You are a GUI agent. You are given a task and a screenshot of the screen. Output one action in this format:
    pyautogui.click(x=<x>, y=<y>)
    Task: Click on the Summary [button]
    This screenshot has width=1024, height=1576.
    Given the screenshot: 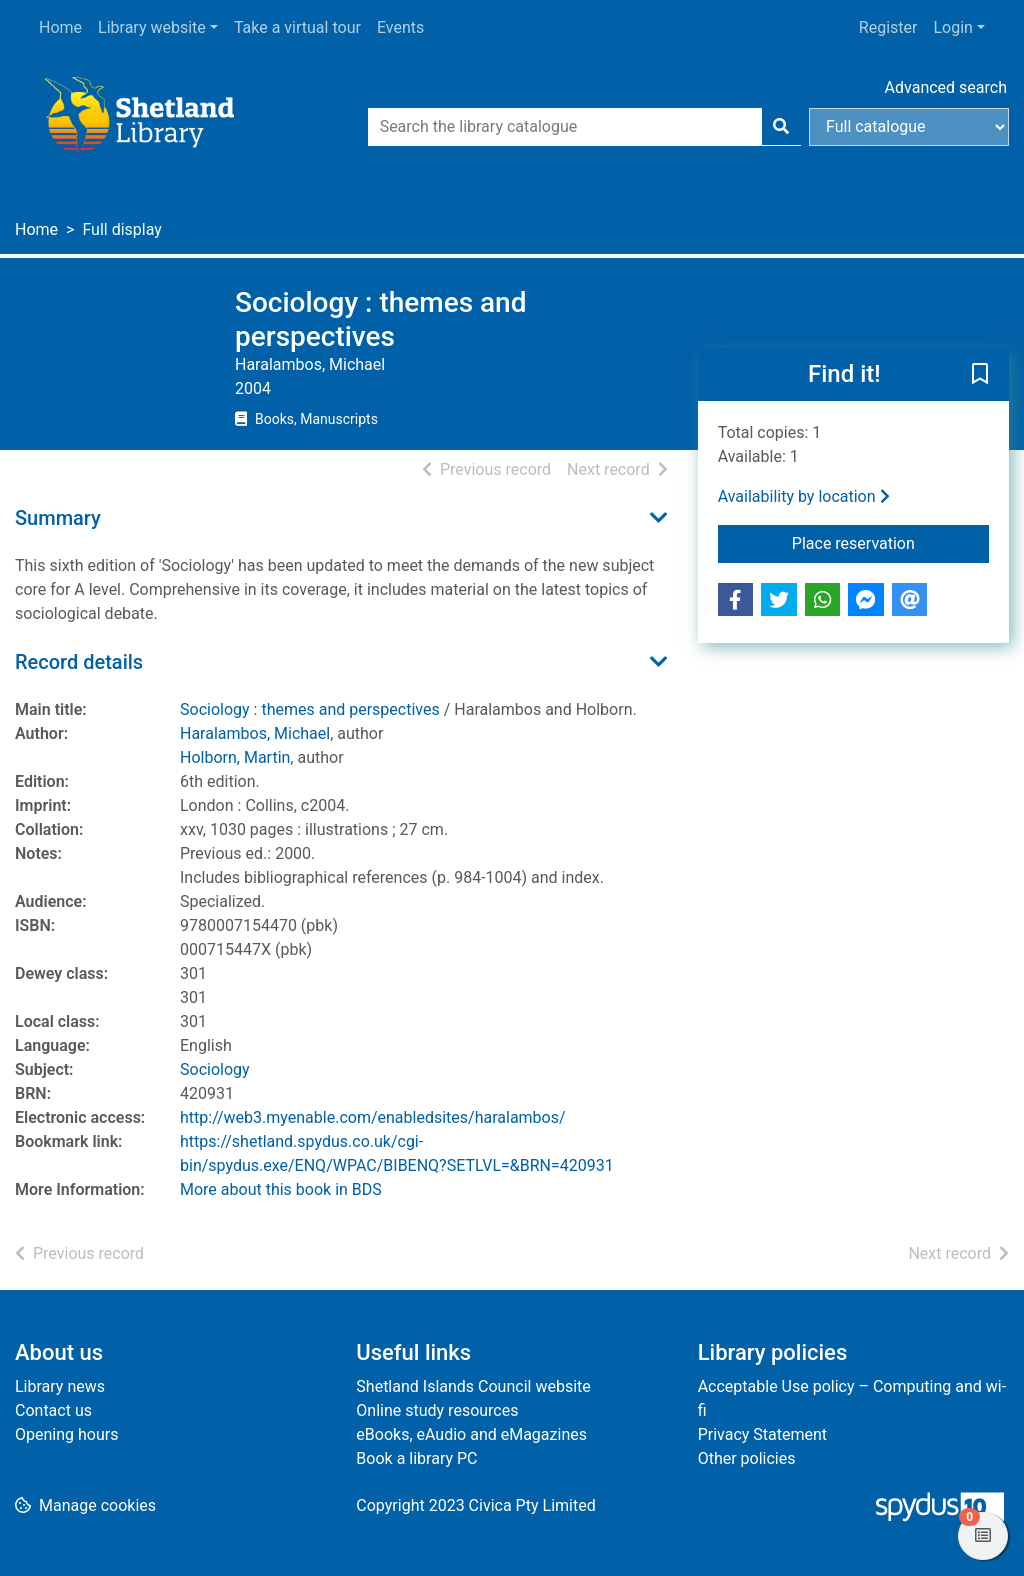 What is the action you would take?
    pyautogui.click(x=58, y=518)
    